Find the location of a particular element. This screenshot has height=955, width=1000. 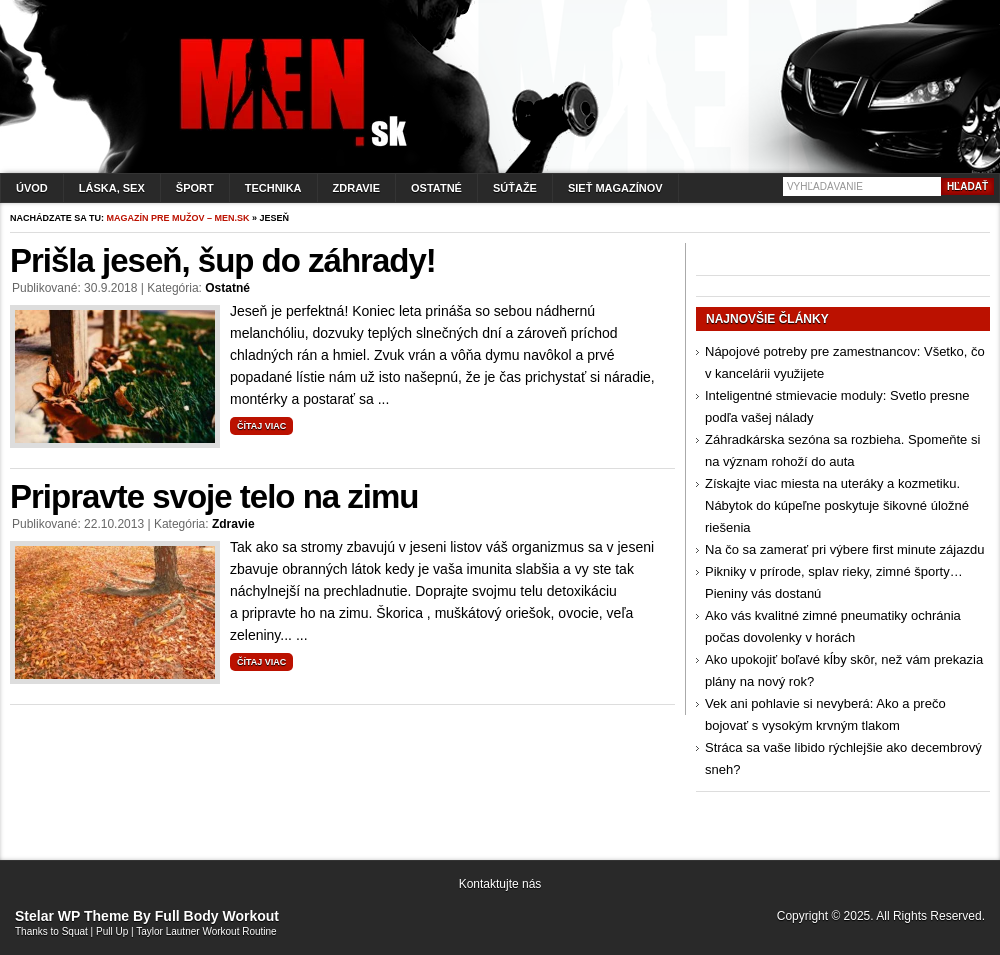

Čítaj viac is located at coordinates (261, 426).